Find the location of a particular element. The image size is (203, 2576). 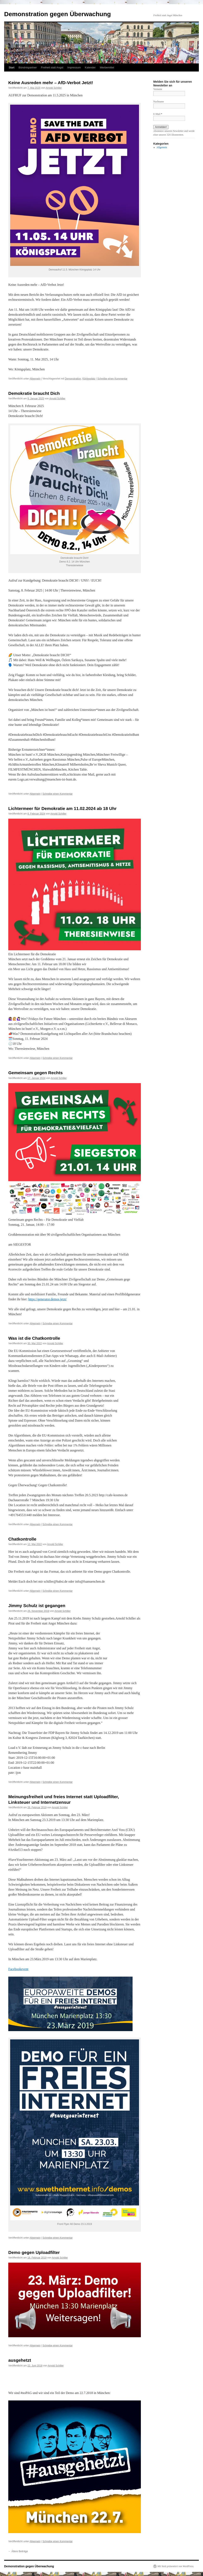

Start is located at coordinates (11, 67).